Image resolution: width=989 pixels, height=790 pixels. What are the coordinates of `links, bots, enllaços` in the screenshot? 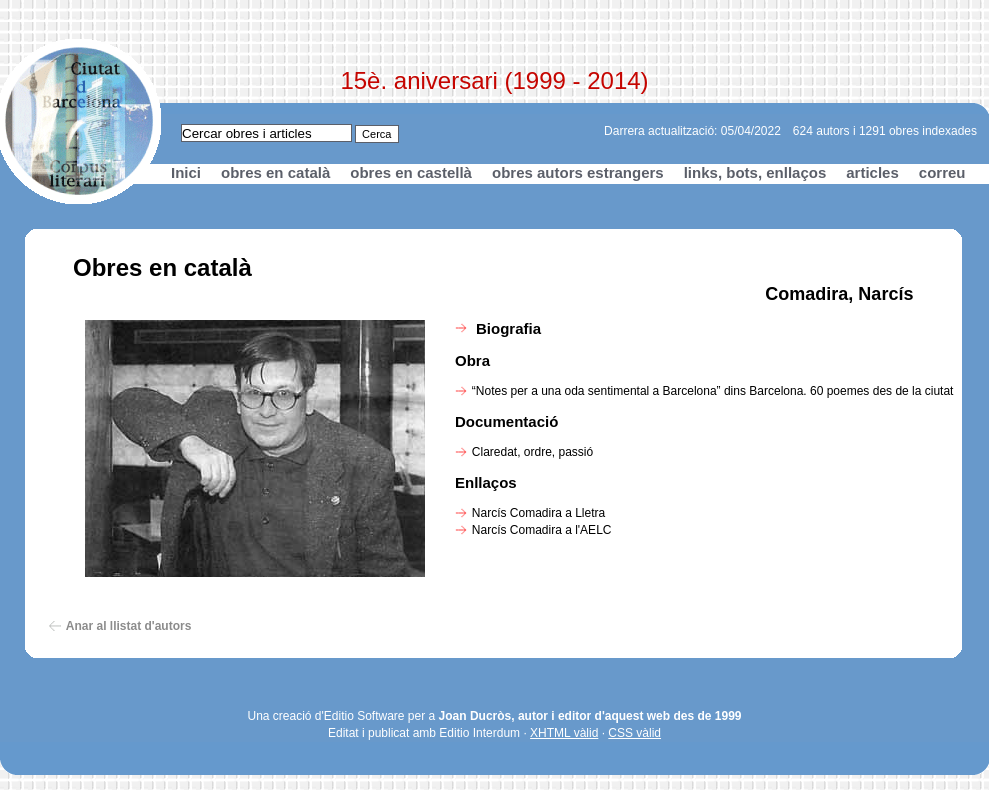 It's located at (755, 172).